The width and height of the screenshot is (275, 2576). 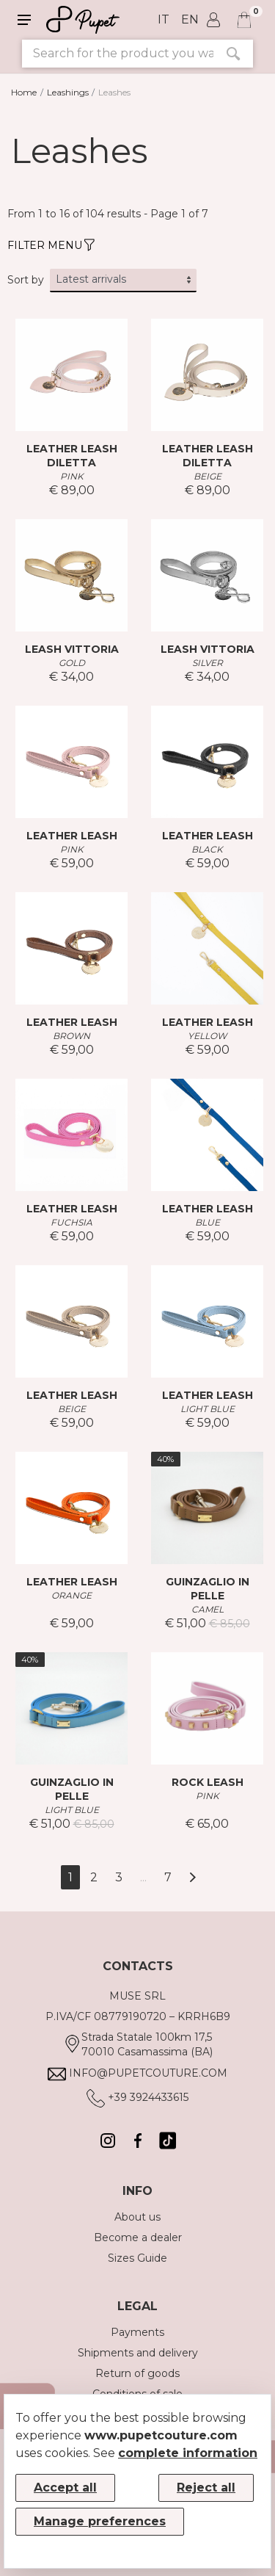 I want to click on Sizes Guide, so click(x=137, y=2258).